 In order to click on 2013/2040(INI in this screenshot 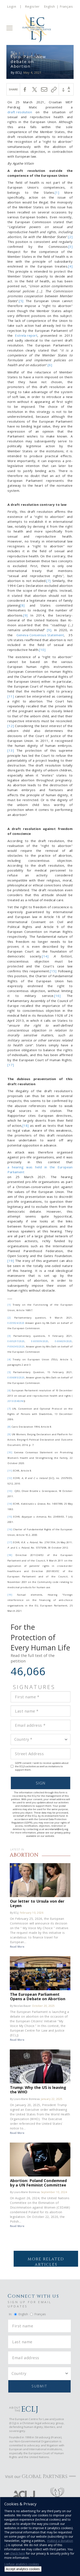, I will do `click(15, 1401)`.